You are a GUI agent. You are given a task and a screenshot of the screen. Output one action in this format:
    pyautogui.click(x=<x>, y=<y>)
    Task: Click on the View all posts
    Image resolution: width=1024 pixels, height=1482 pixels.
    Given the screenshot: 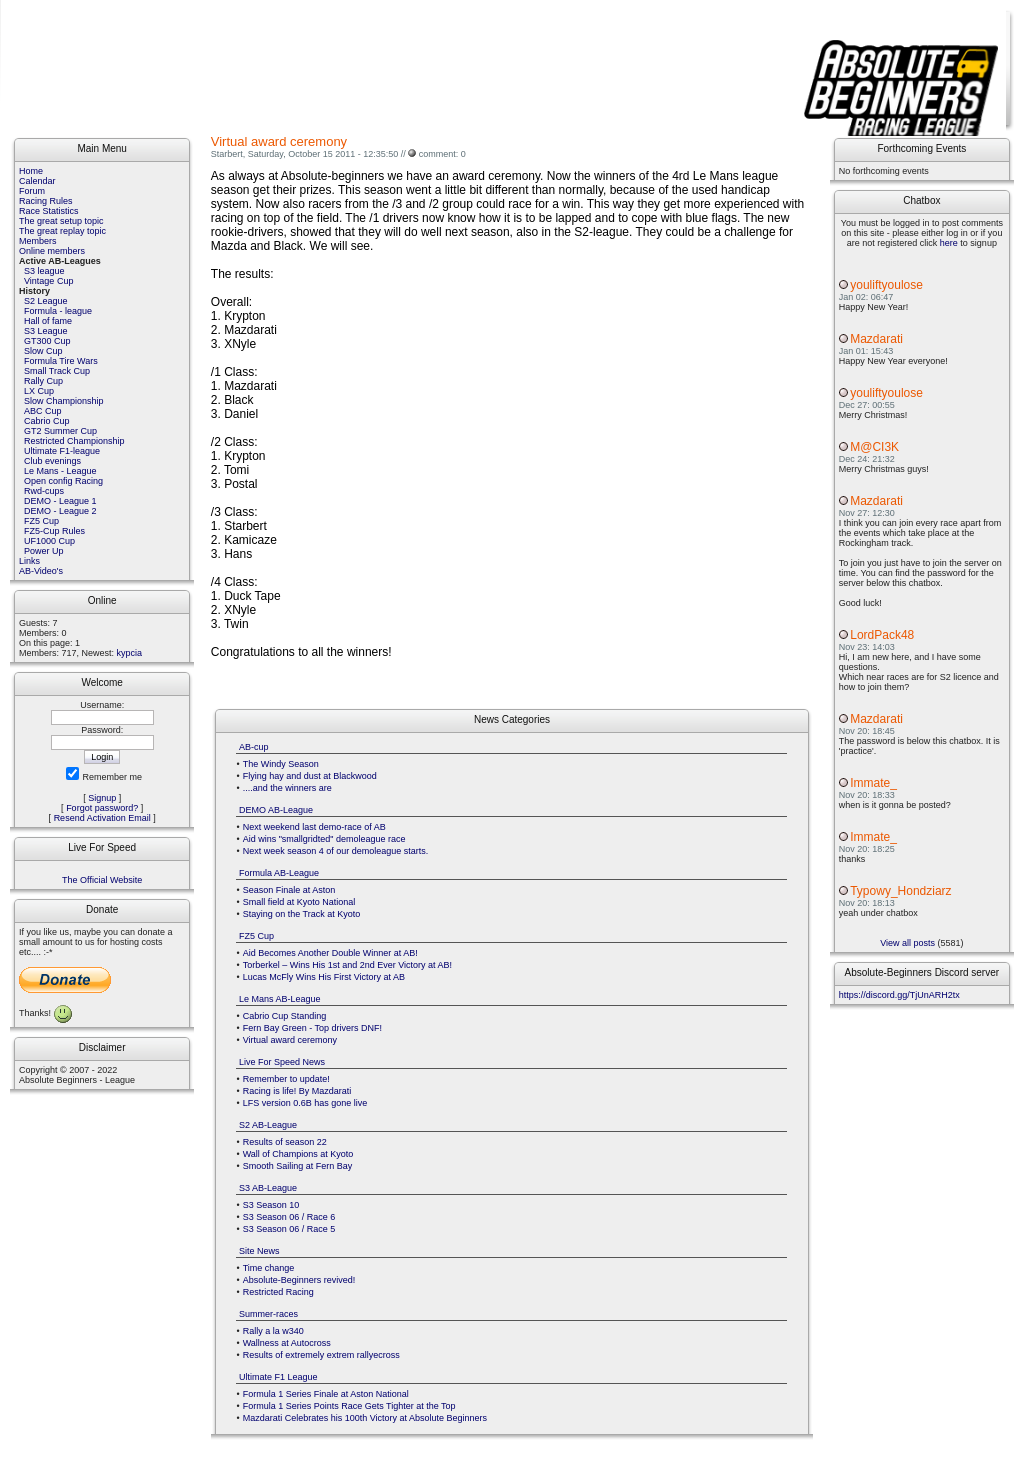 What is the action you would take?
    pyautogui.click(x=907, y=943)
    